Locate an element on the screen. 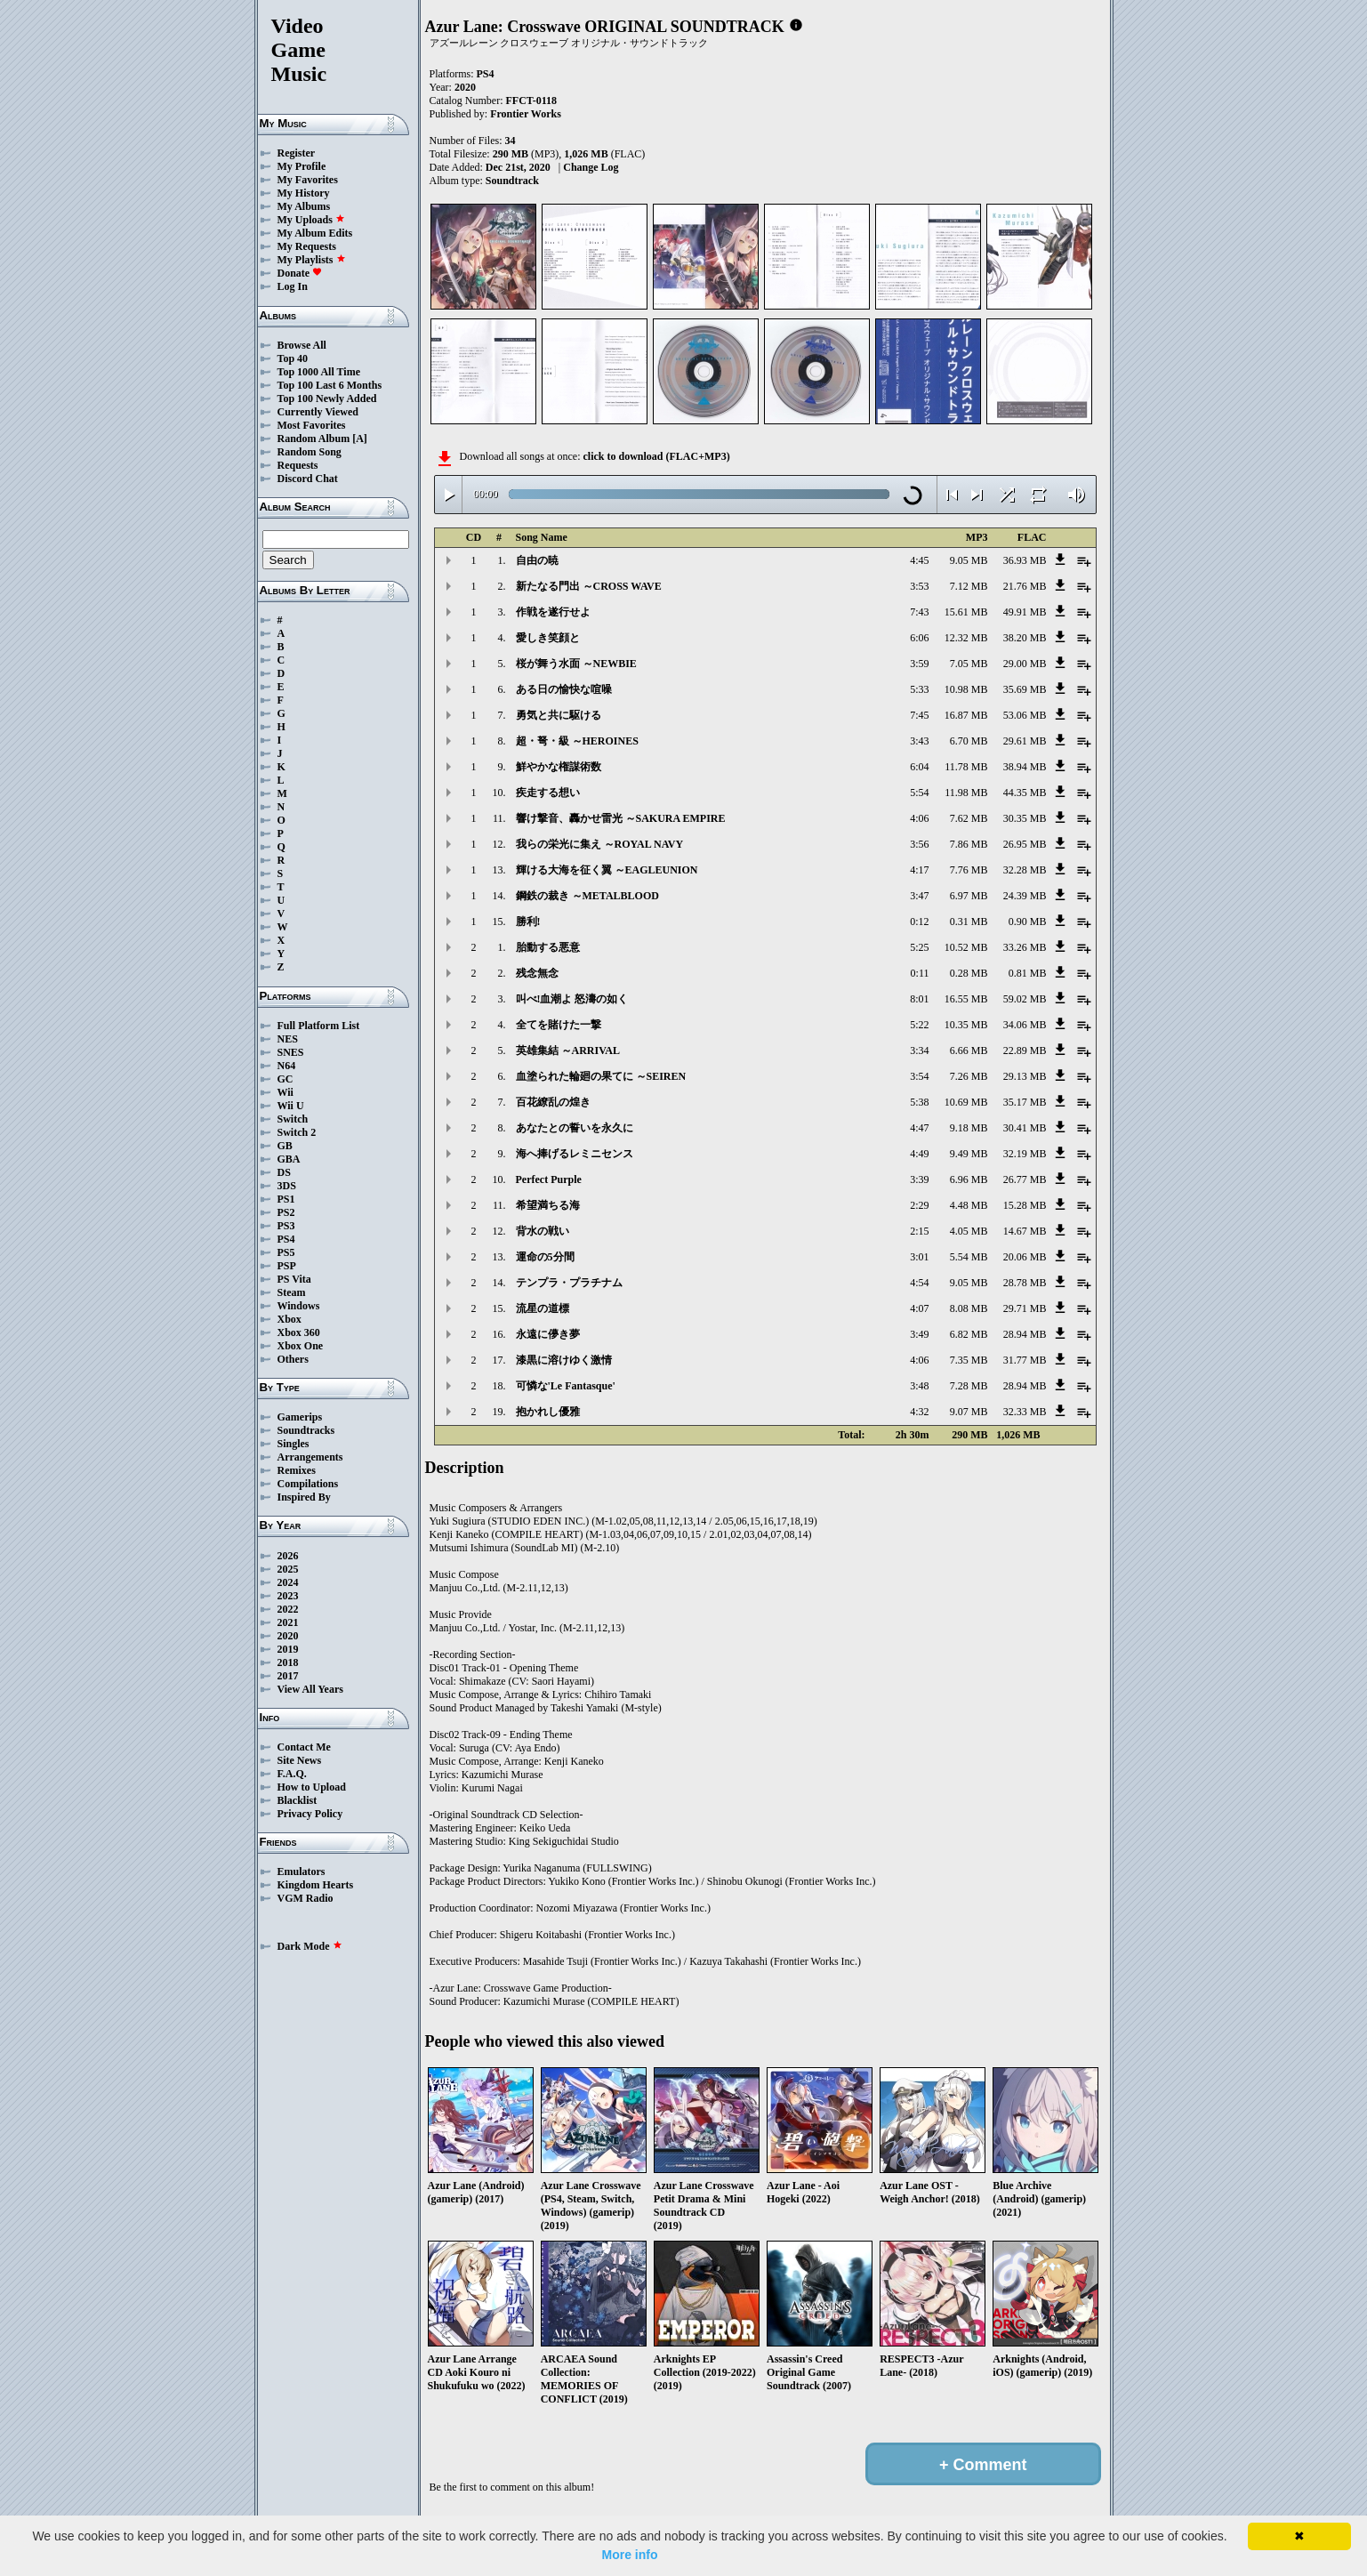 The width and height of the screenshot is (1367, 2576). 26.95 MB is located at coordinates (1025, 844).